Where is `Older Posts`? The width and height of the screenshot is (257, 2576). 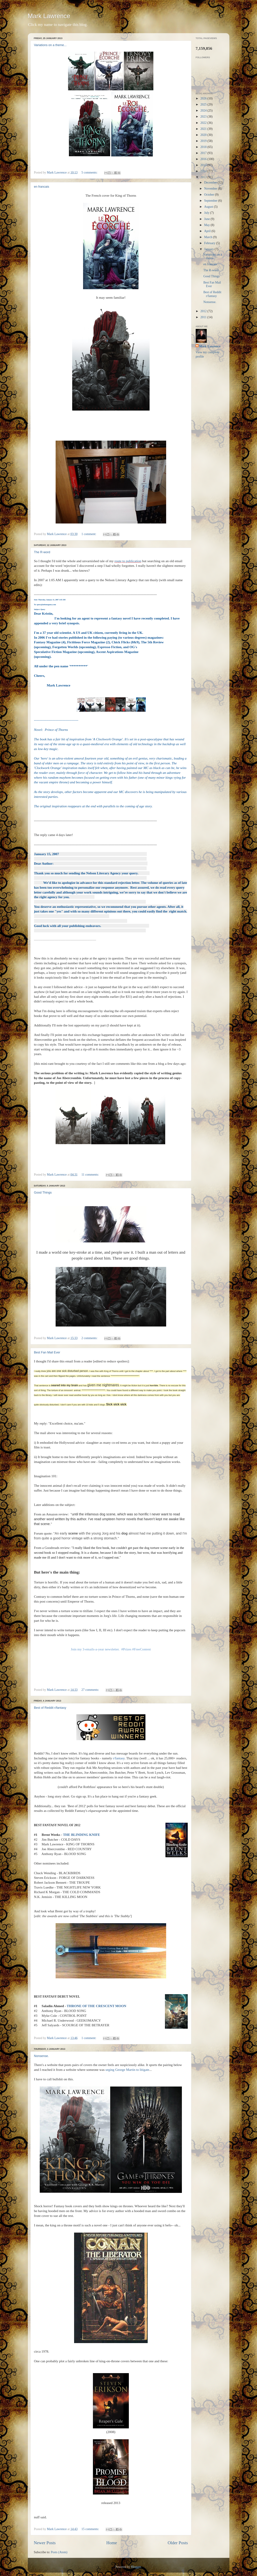
Older Posts is located at coordinates (178, 2542).